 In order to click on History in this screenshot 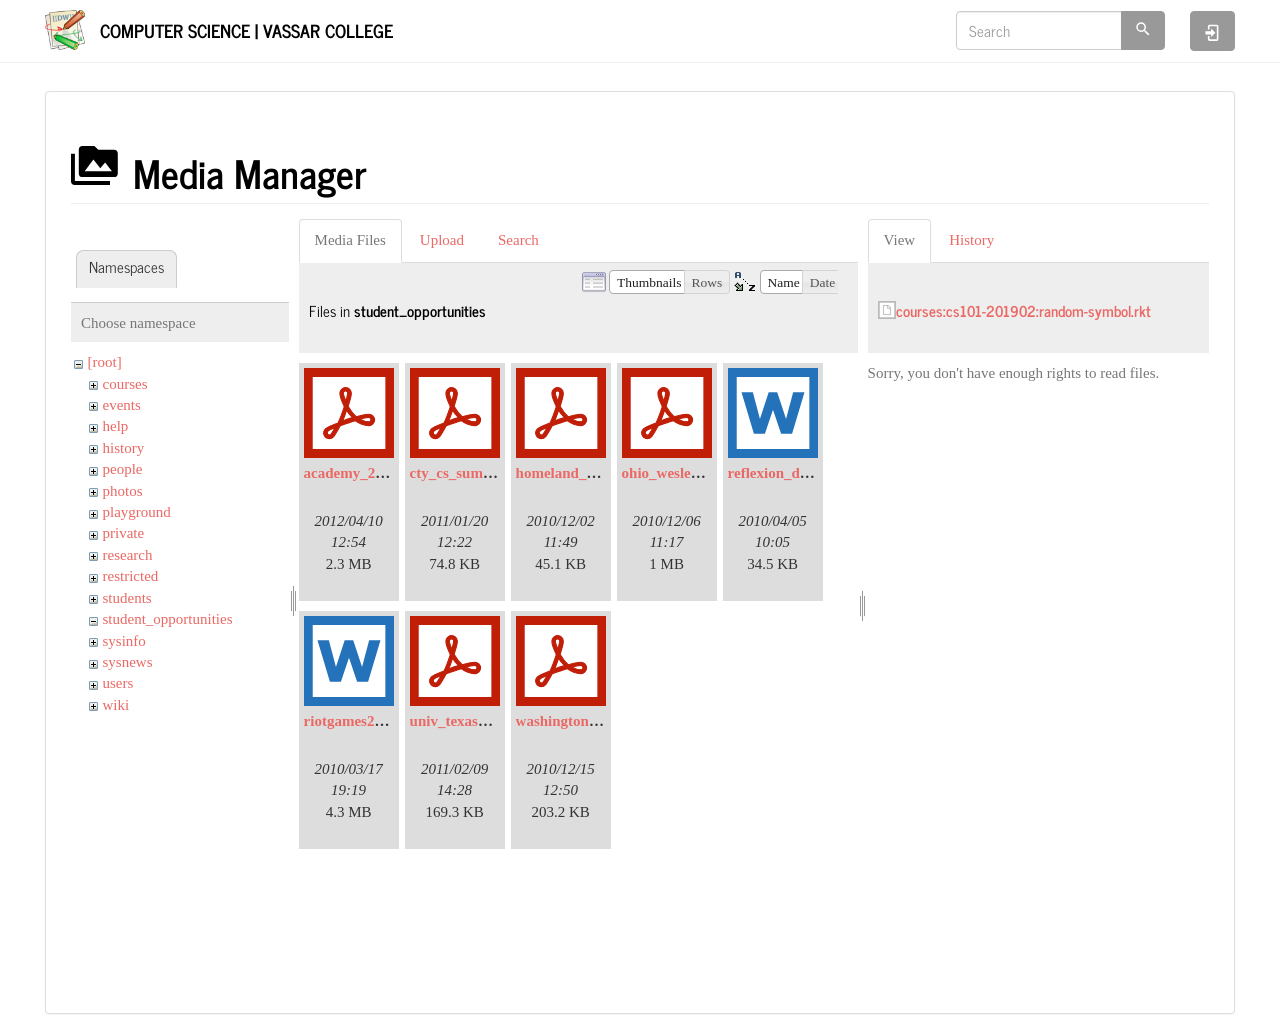, I will do `click(971, 240)`.